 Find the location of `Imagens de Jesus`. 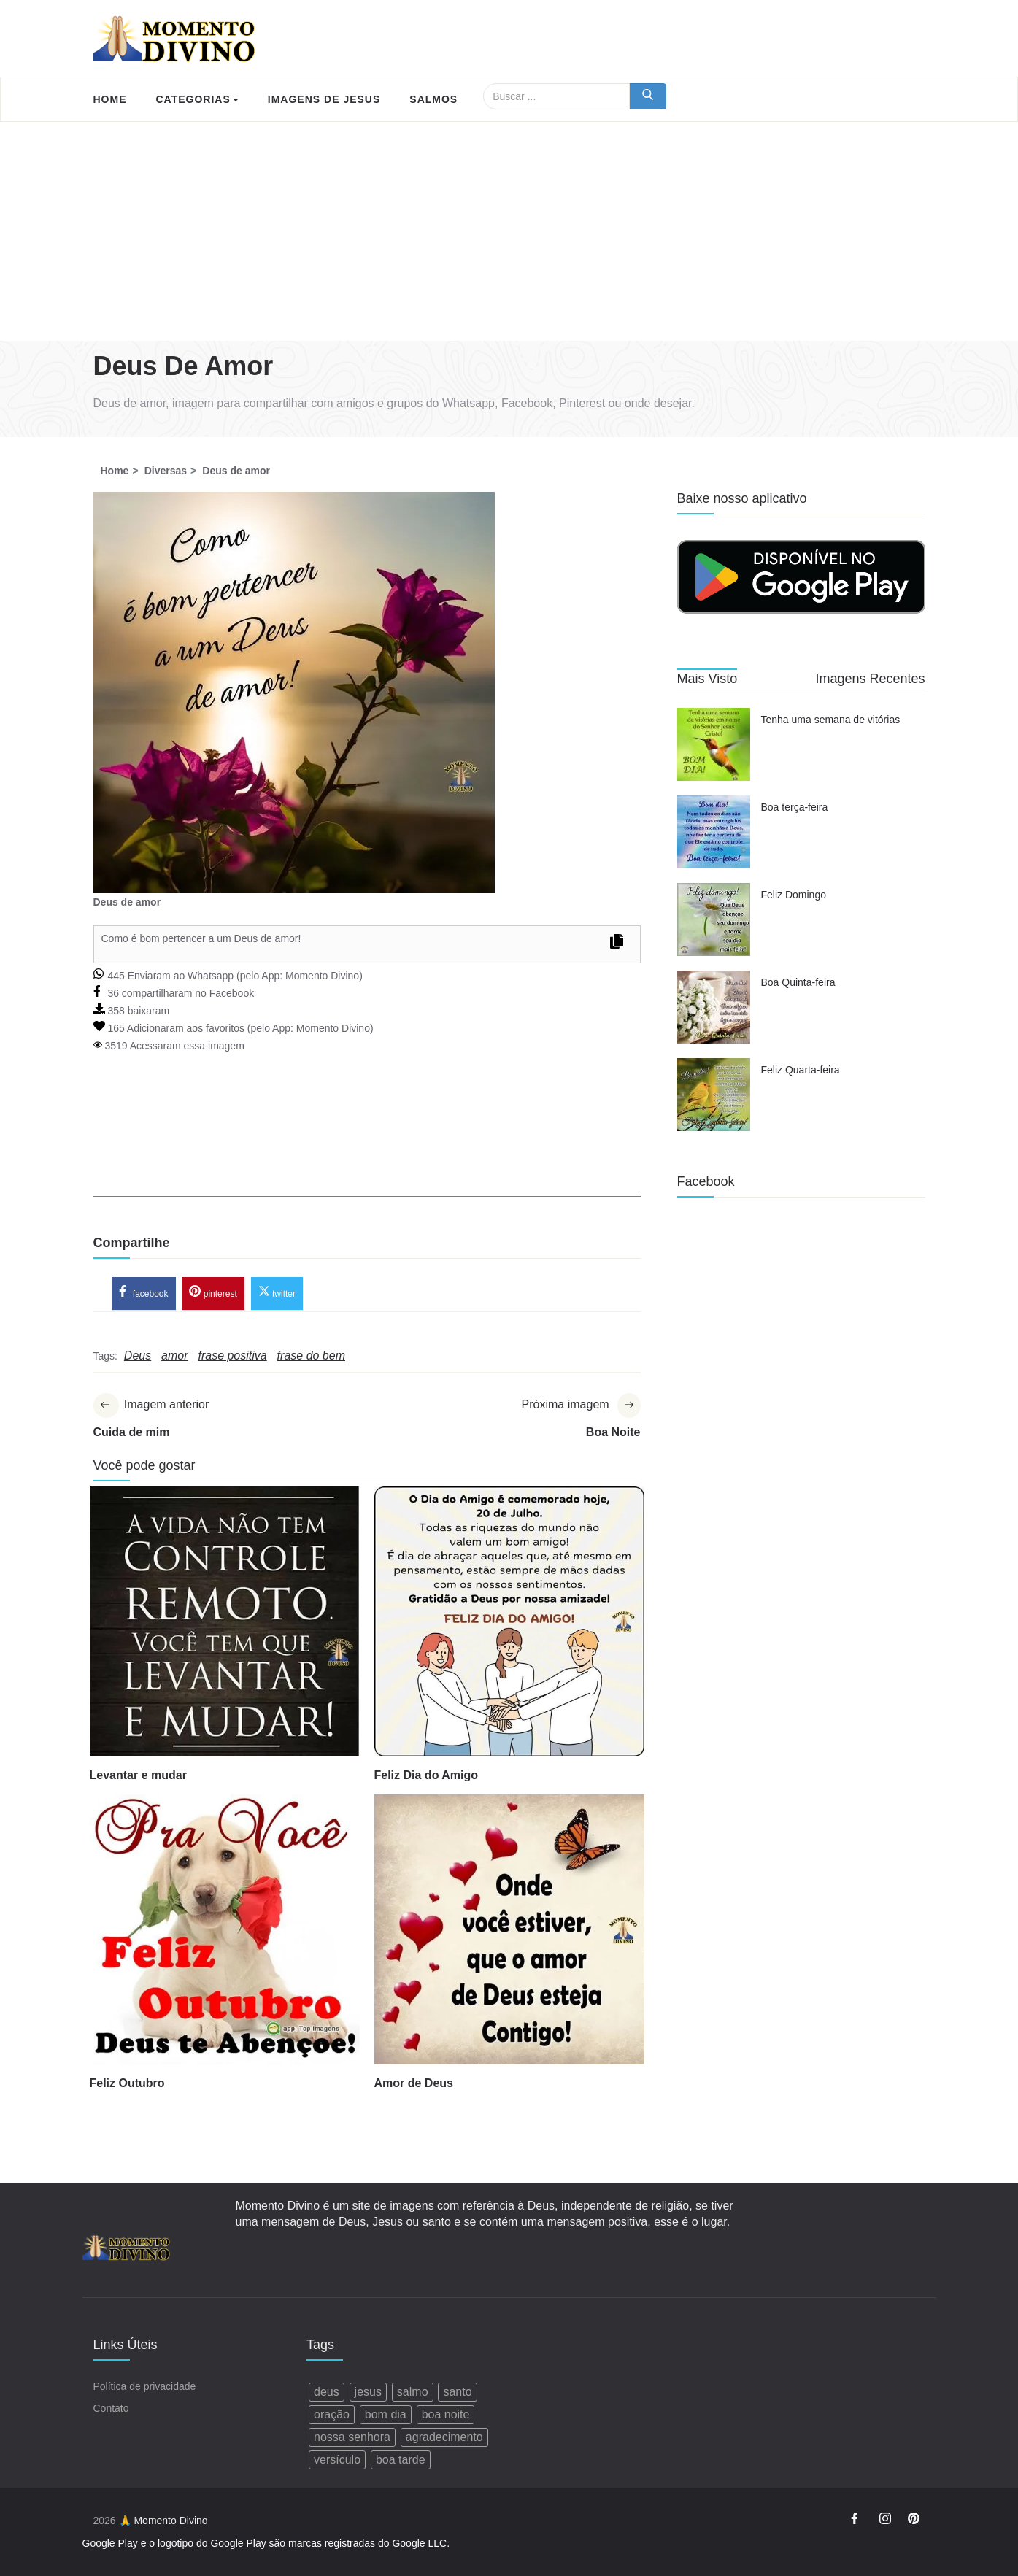

Imagens de Jesus is located at coordinates (324, 99).